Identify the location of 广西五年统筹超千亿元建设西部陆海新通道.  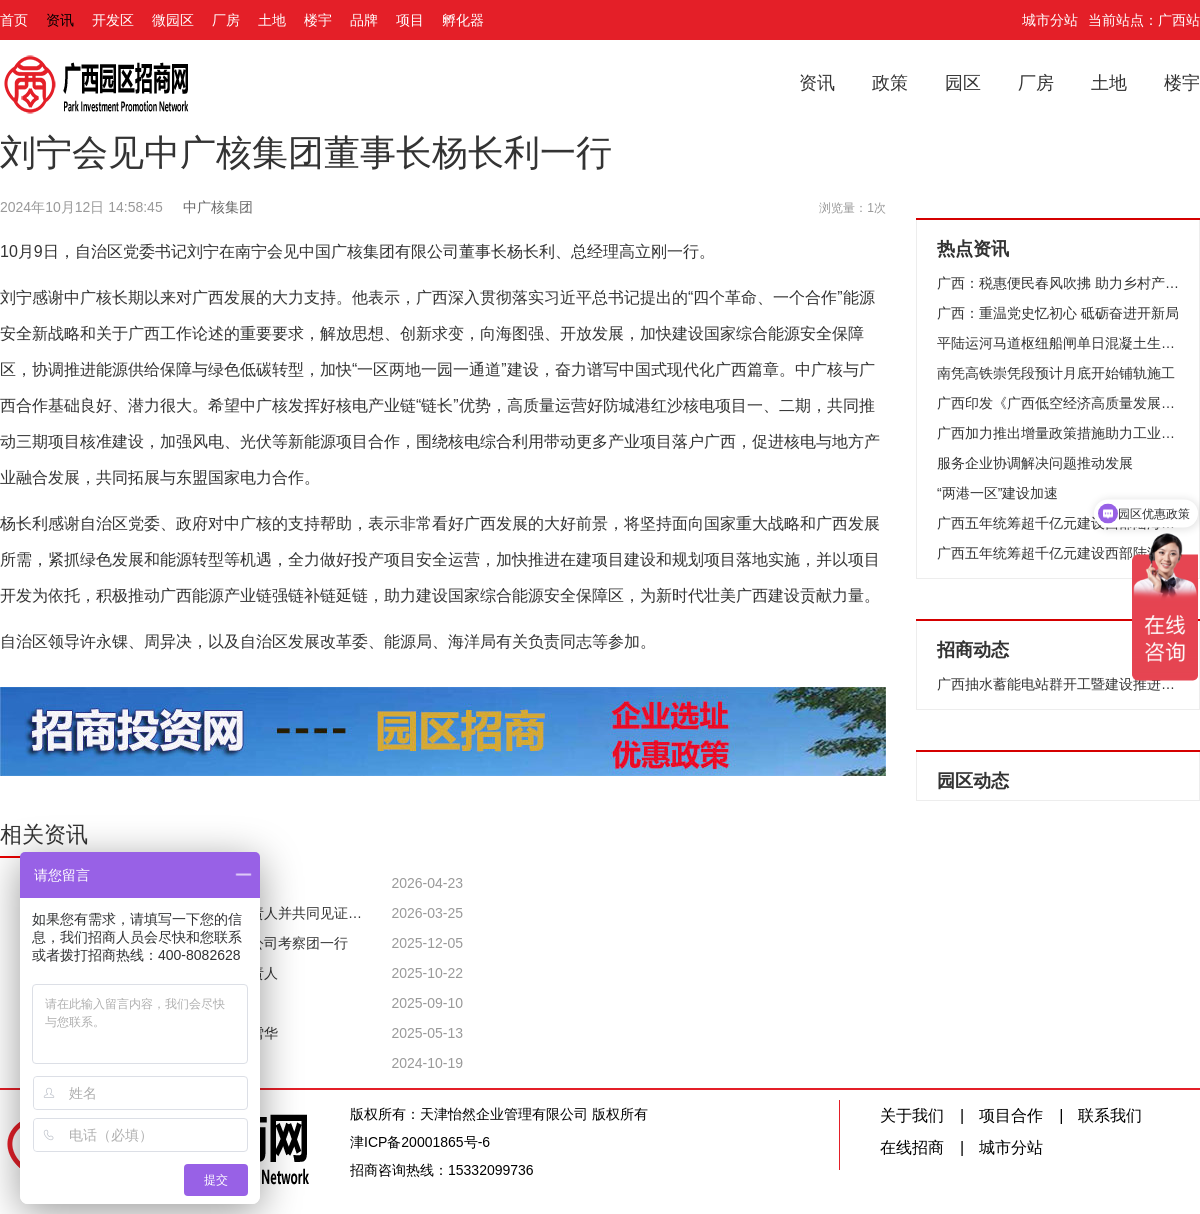
(1058, 523).